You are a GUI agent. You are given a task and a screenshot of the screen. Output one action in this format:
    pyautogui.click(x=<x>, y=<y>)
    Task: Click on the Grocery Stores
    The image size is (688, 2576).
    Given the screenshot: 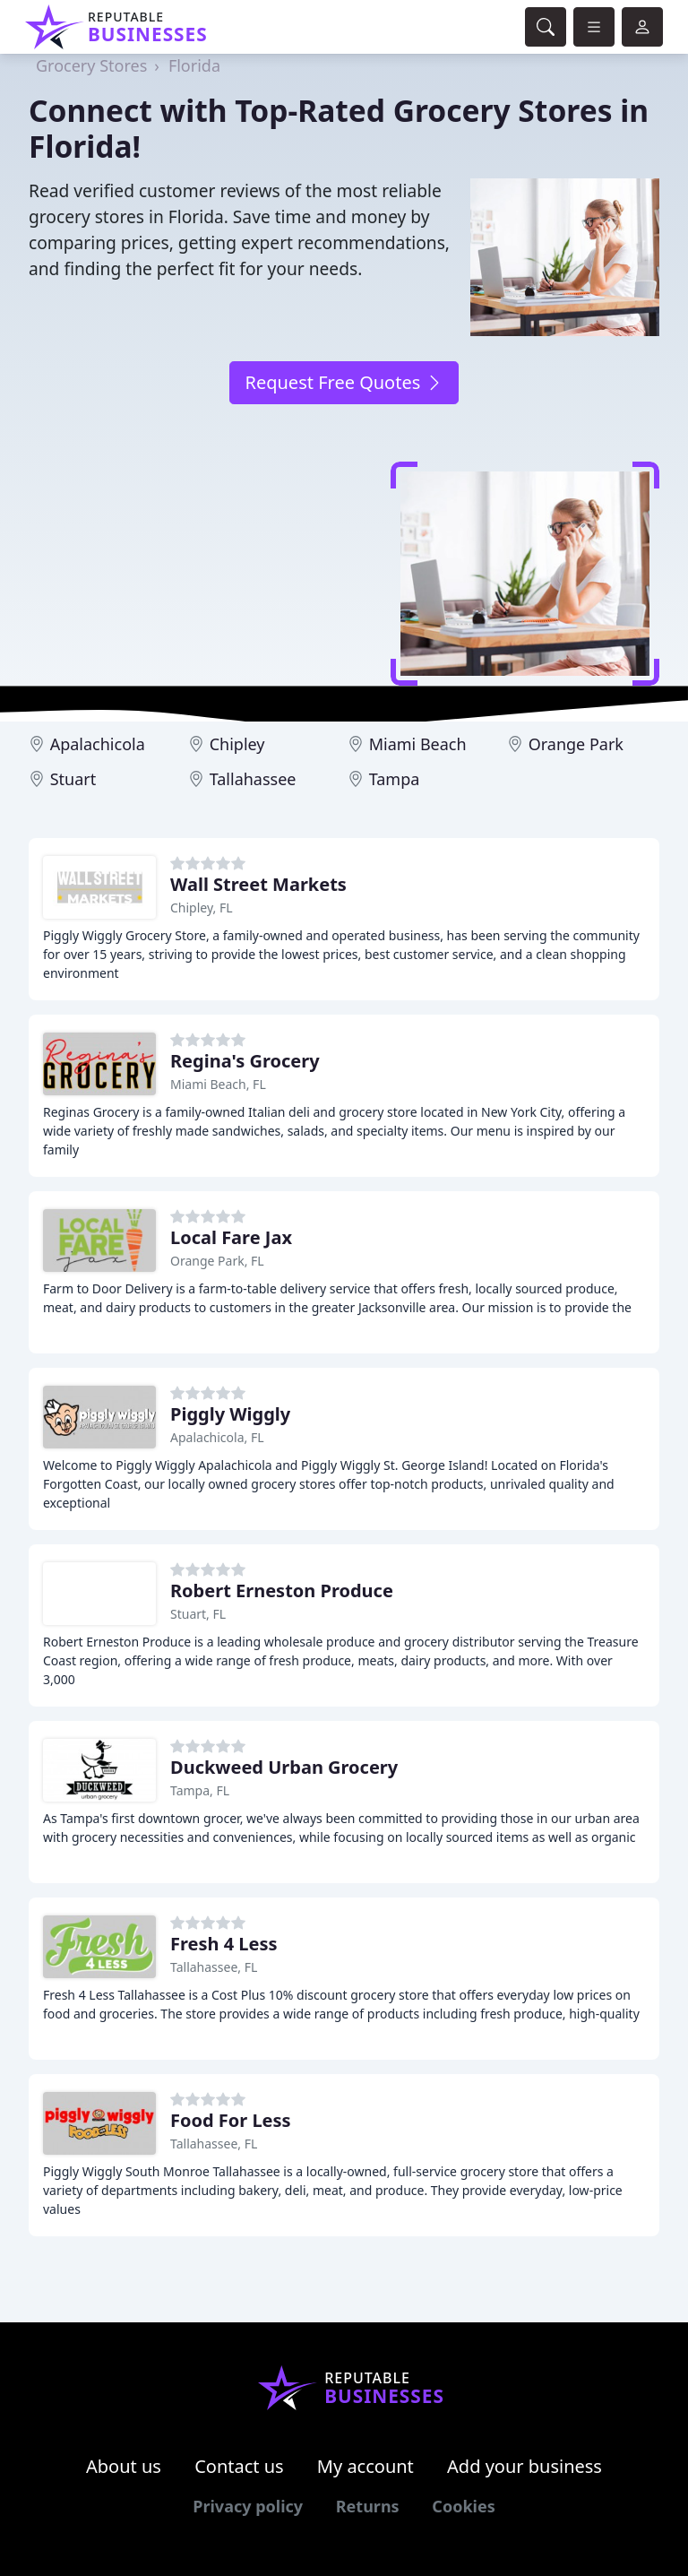 What is the action you would take?
    pyautogui.click(x=91, y=65)
    